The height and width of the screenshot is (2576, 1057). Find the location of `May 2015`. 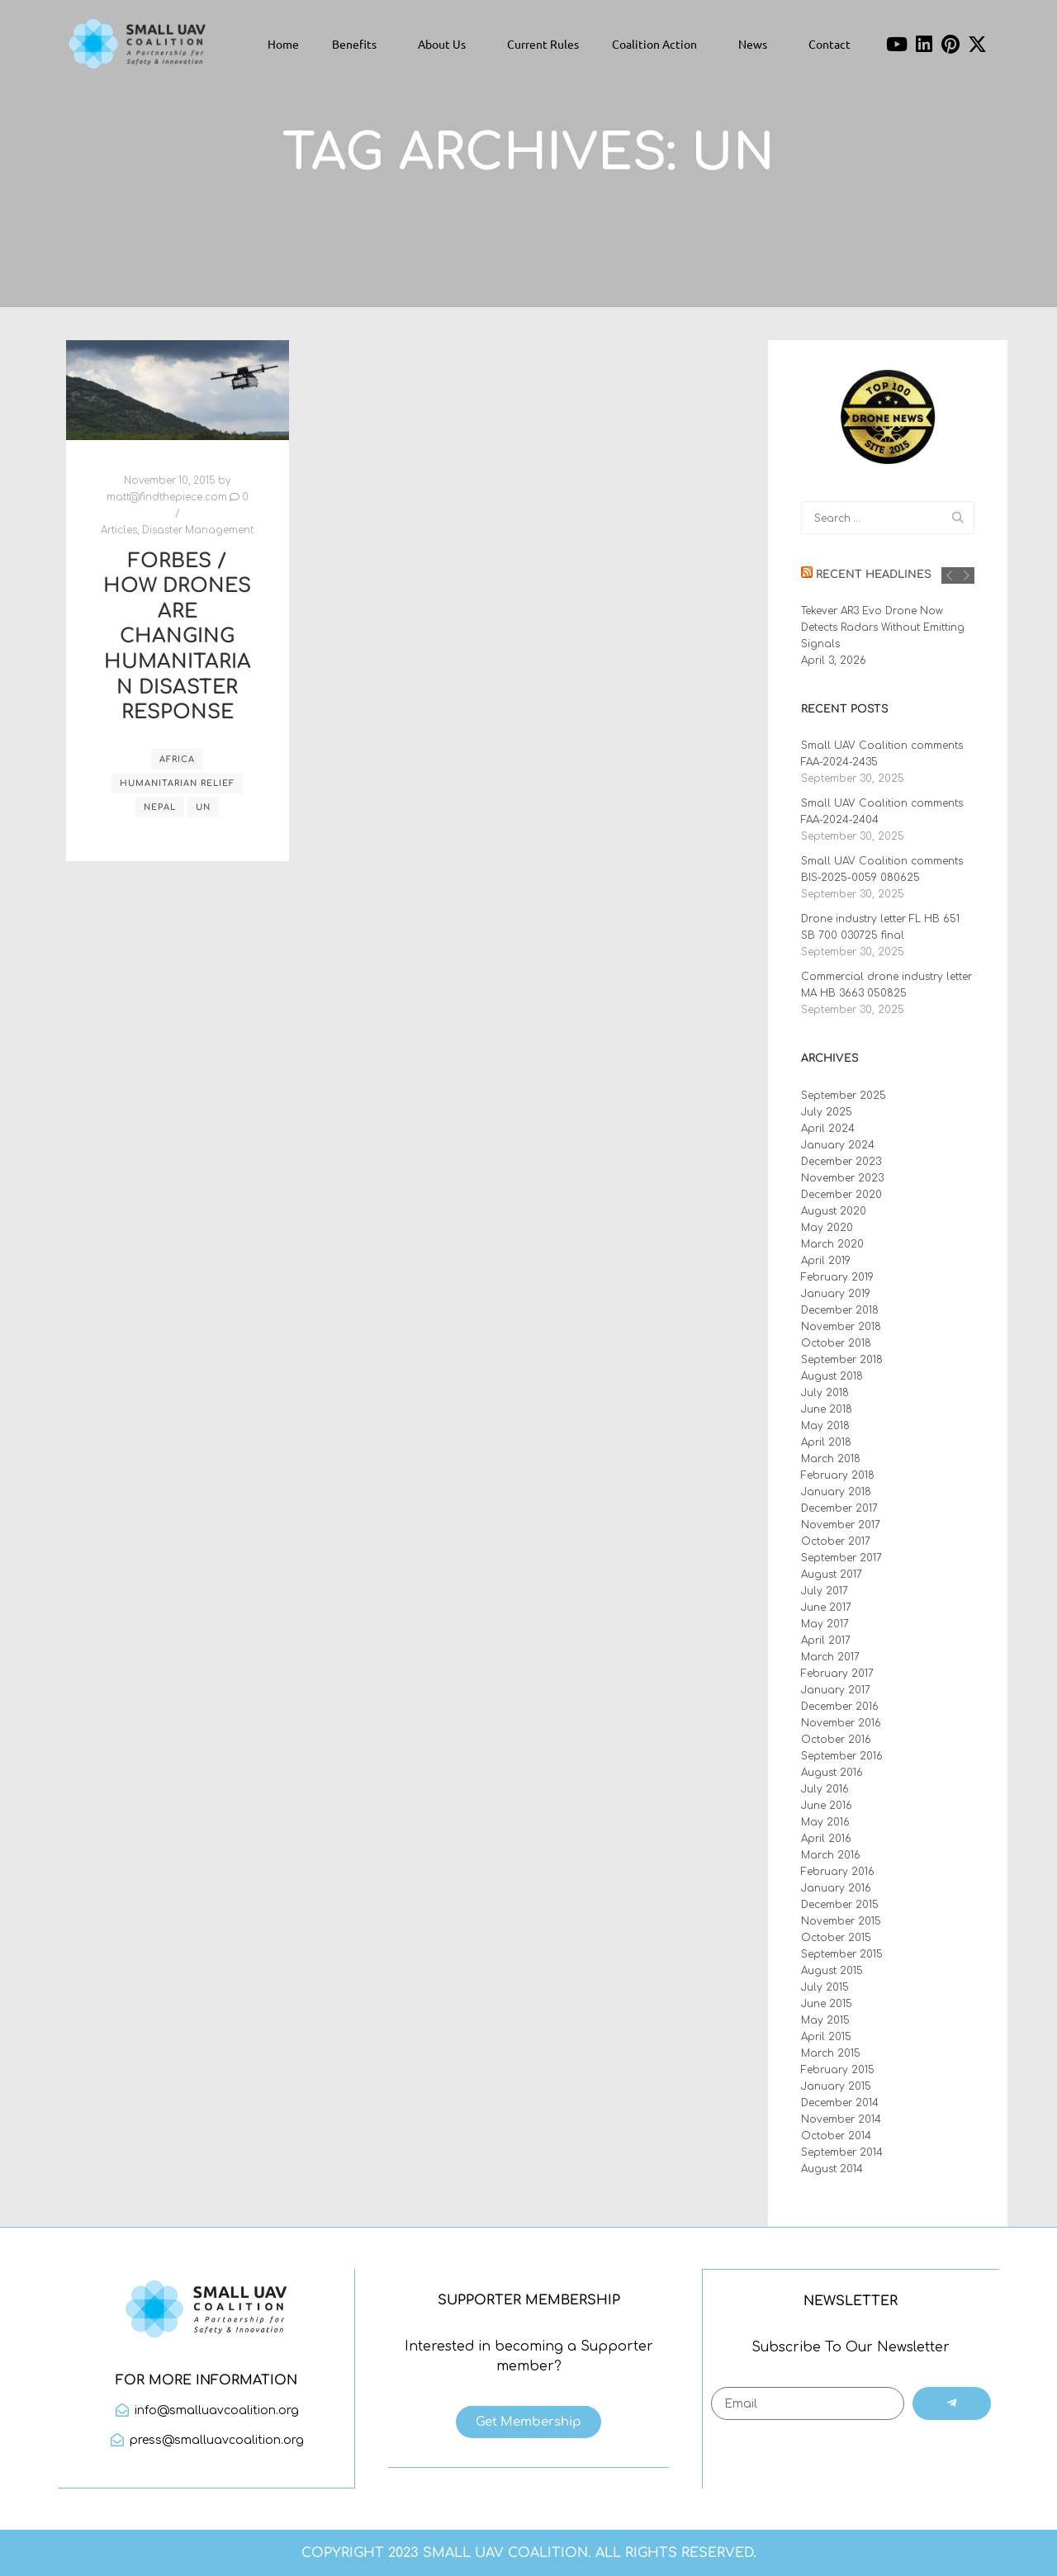

May 2015 is located at coordinates (825, 2020).